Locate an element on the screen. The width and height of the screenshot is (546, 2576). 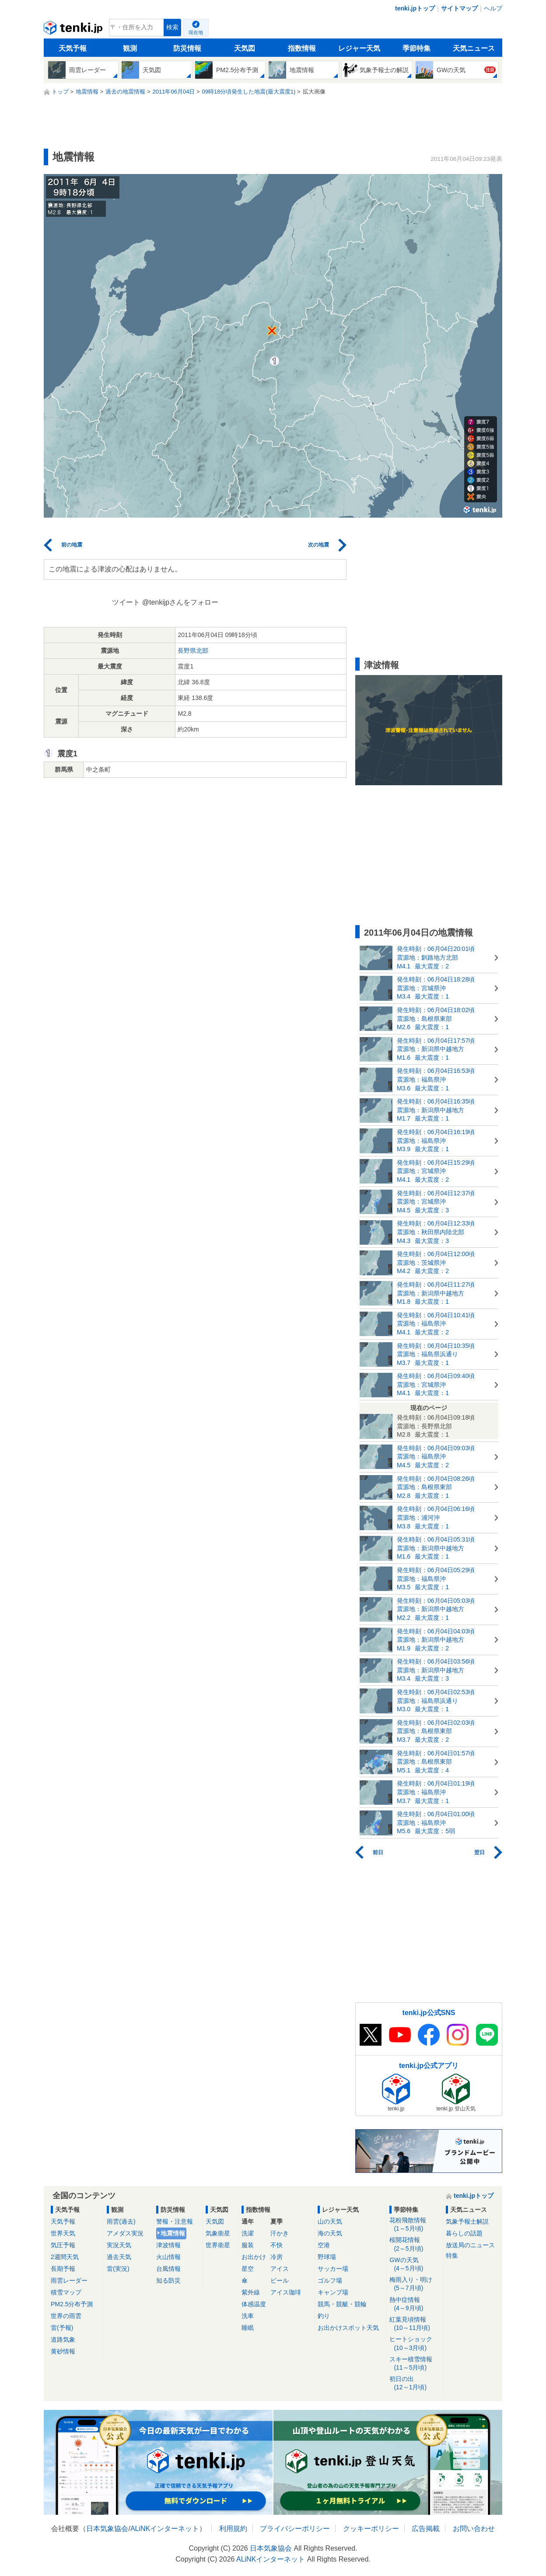
PM2.5分布予測 is located at coordinates (72, 2304).